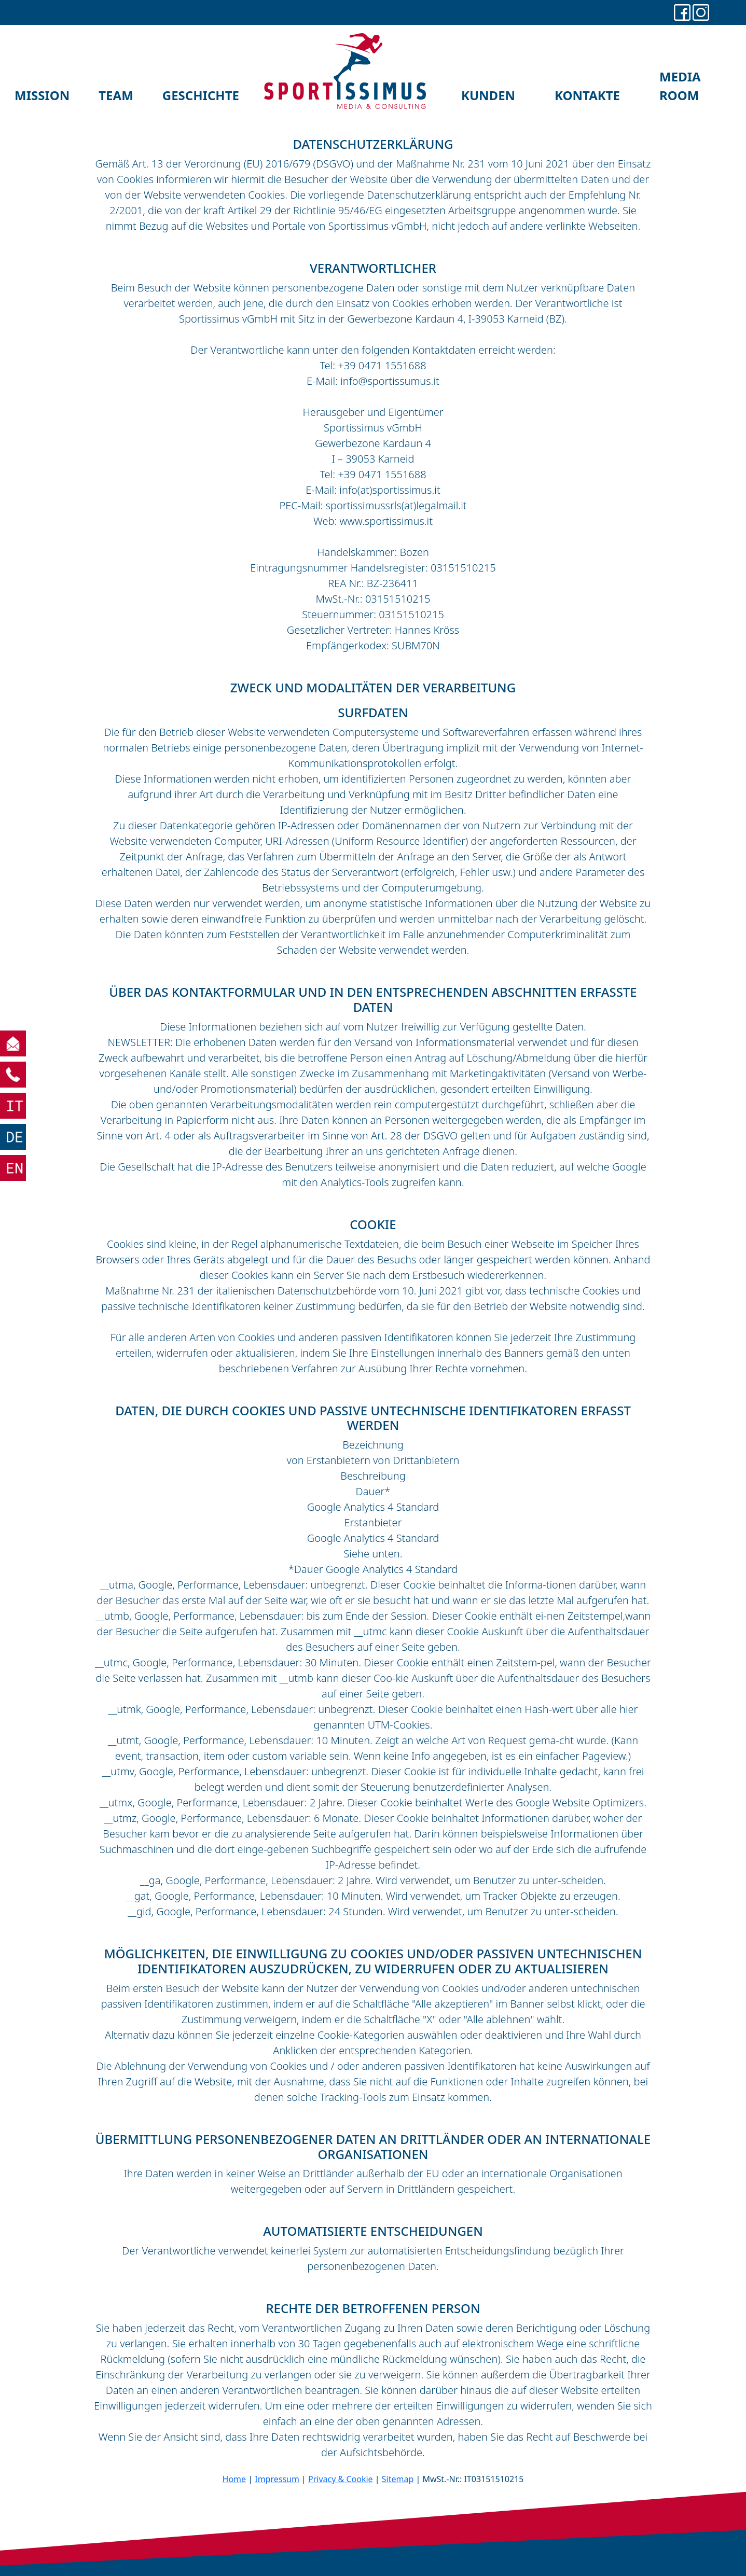 This screenshot has width=746, height=2576. I want to click on TEAM, so click(116, 95).